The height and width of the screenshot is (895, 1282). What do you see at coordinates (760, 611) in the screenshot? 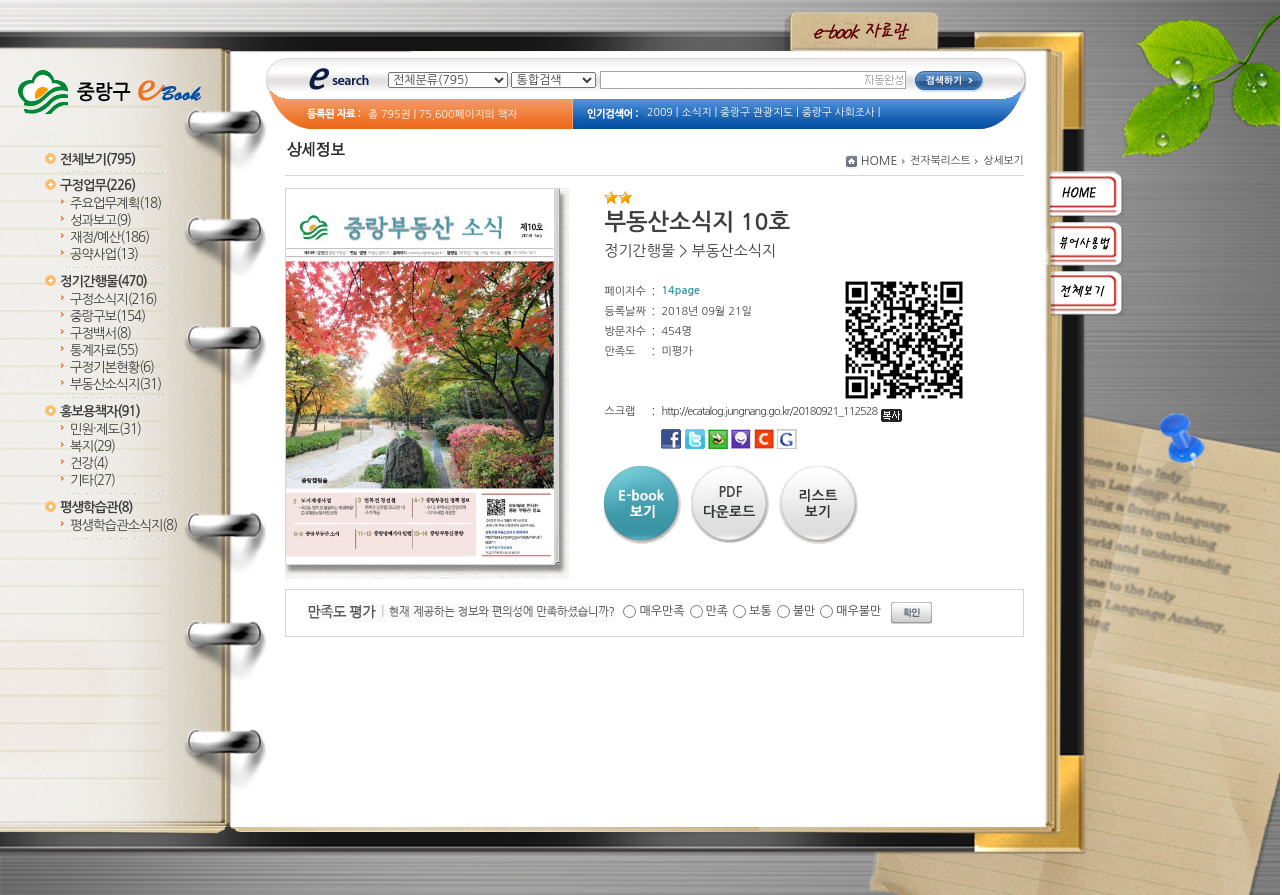
I see `보통` at bounding box center [760, 611].